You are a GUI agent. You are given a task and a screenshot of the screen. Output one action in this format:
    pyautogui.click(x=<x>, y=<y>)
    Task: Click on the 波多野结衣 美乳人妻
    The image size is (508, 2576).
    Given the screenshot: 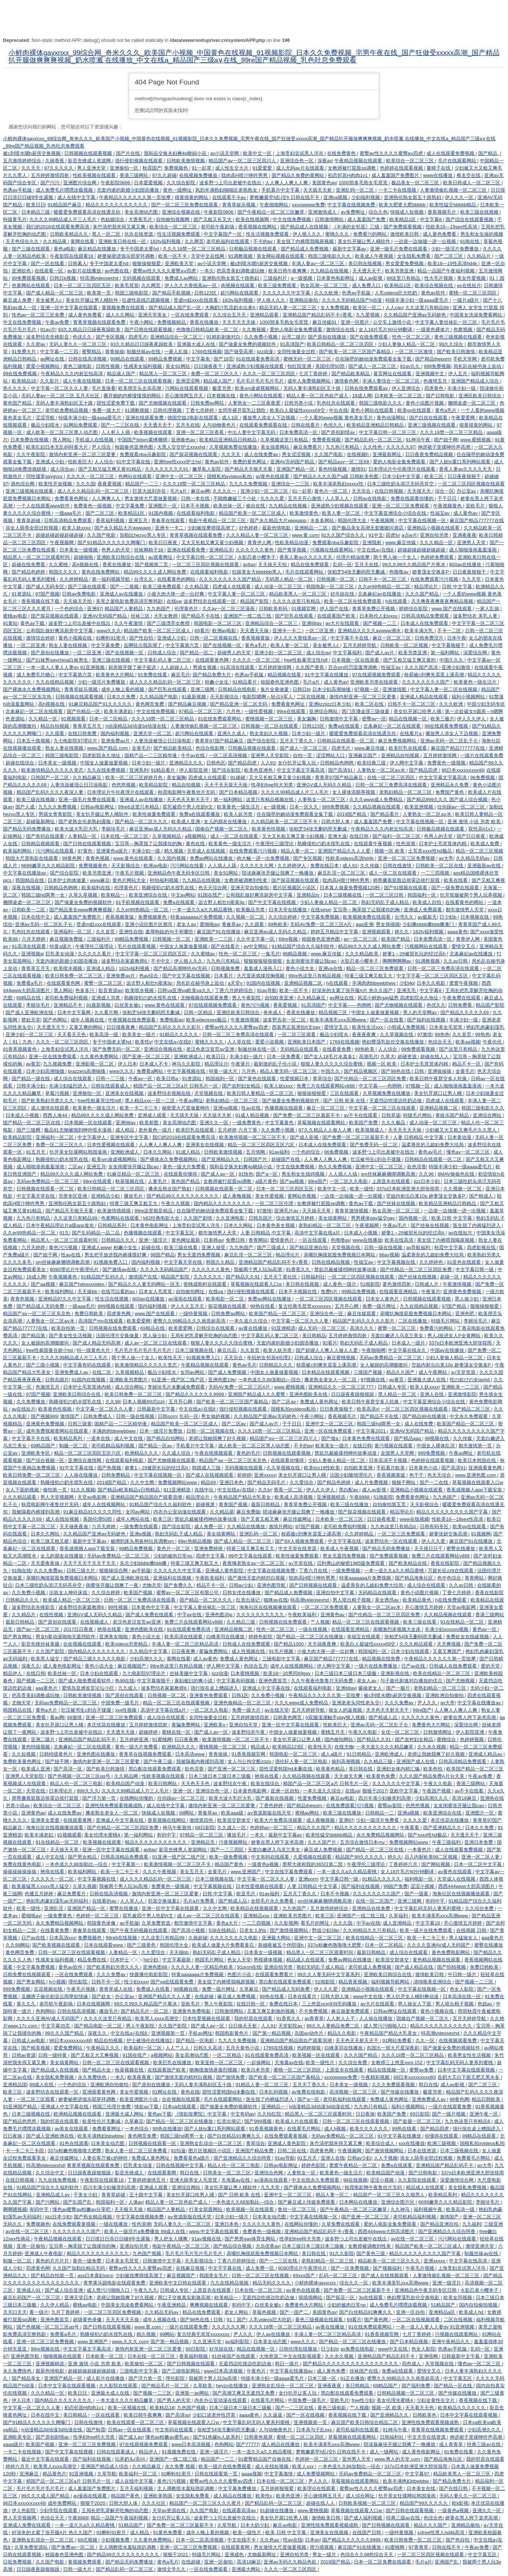 What is the action you would take?
    pyautogui.click(x=475, y=616)
    